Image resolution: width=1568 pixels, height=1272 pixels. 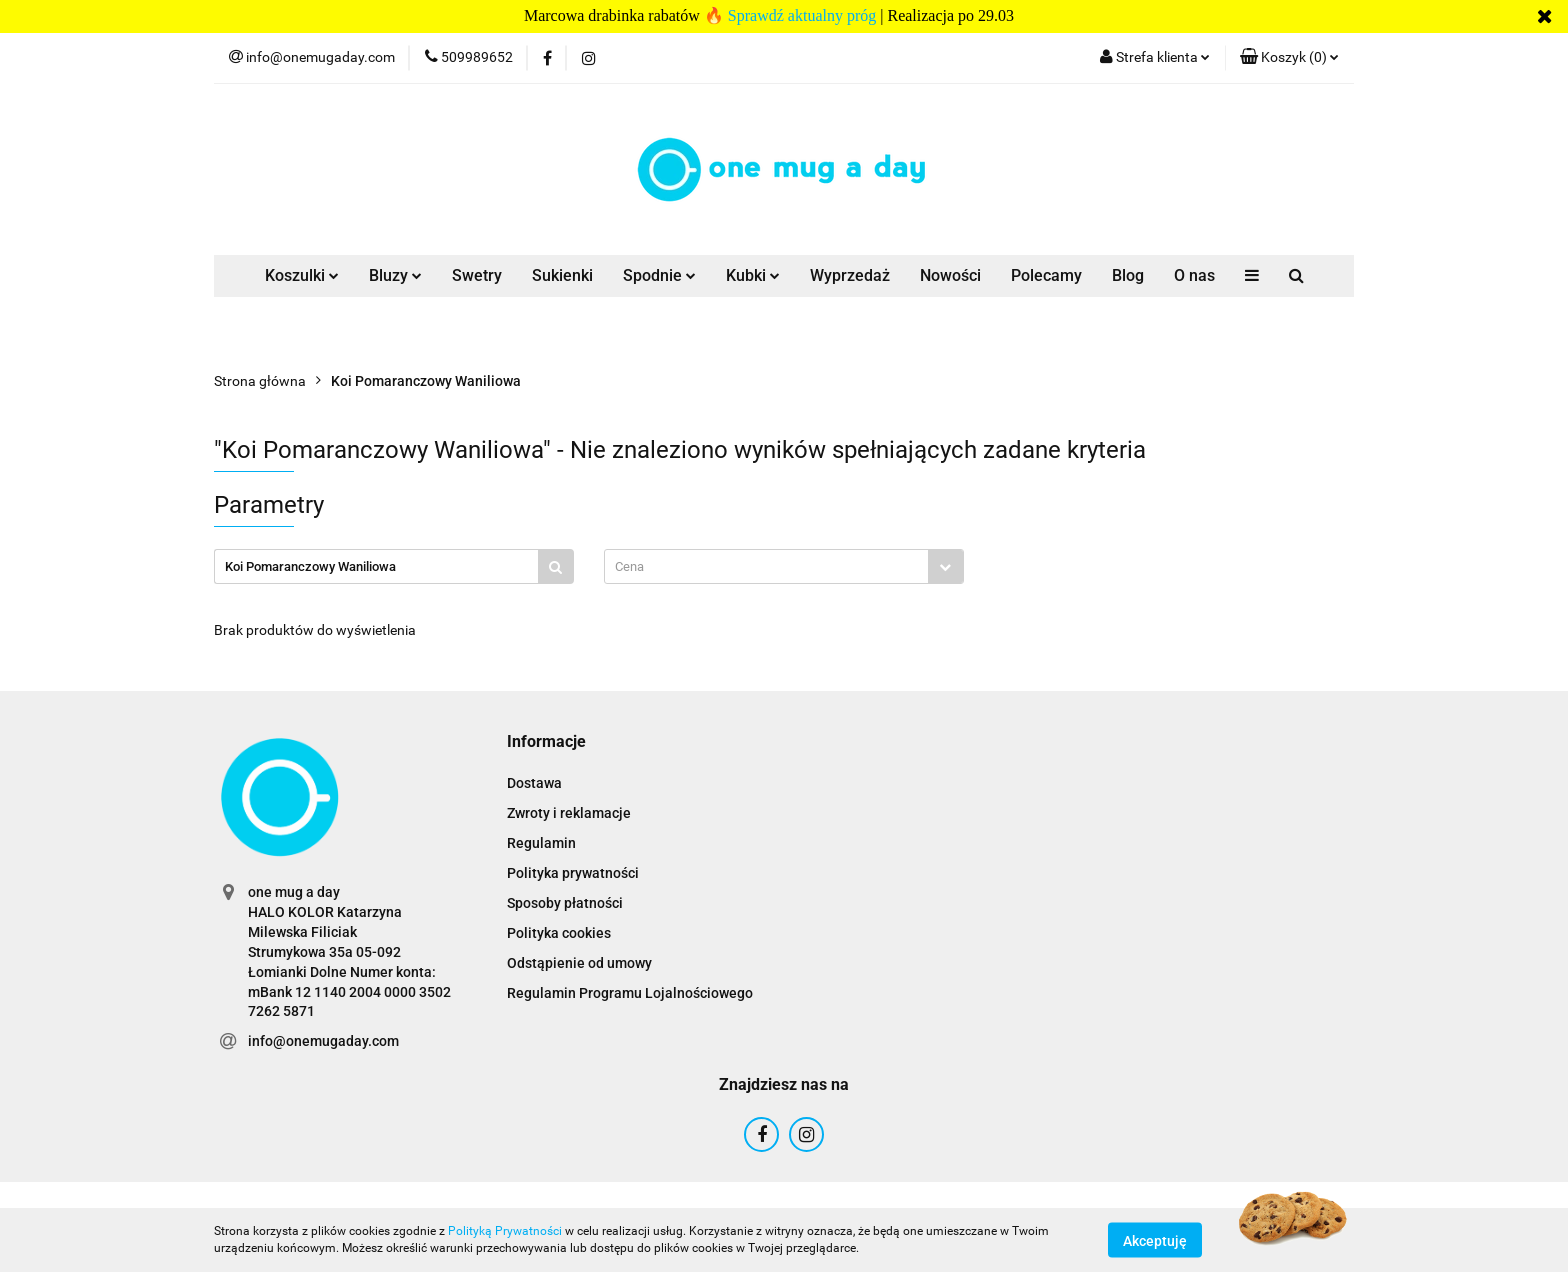 What do you see at coordinates (569, 813) in the screenshot?
I see `Zwroty i reklamacje` at bounding box center [569, 813].